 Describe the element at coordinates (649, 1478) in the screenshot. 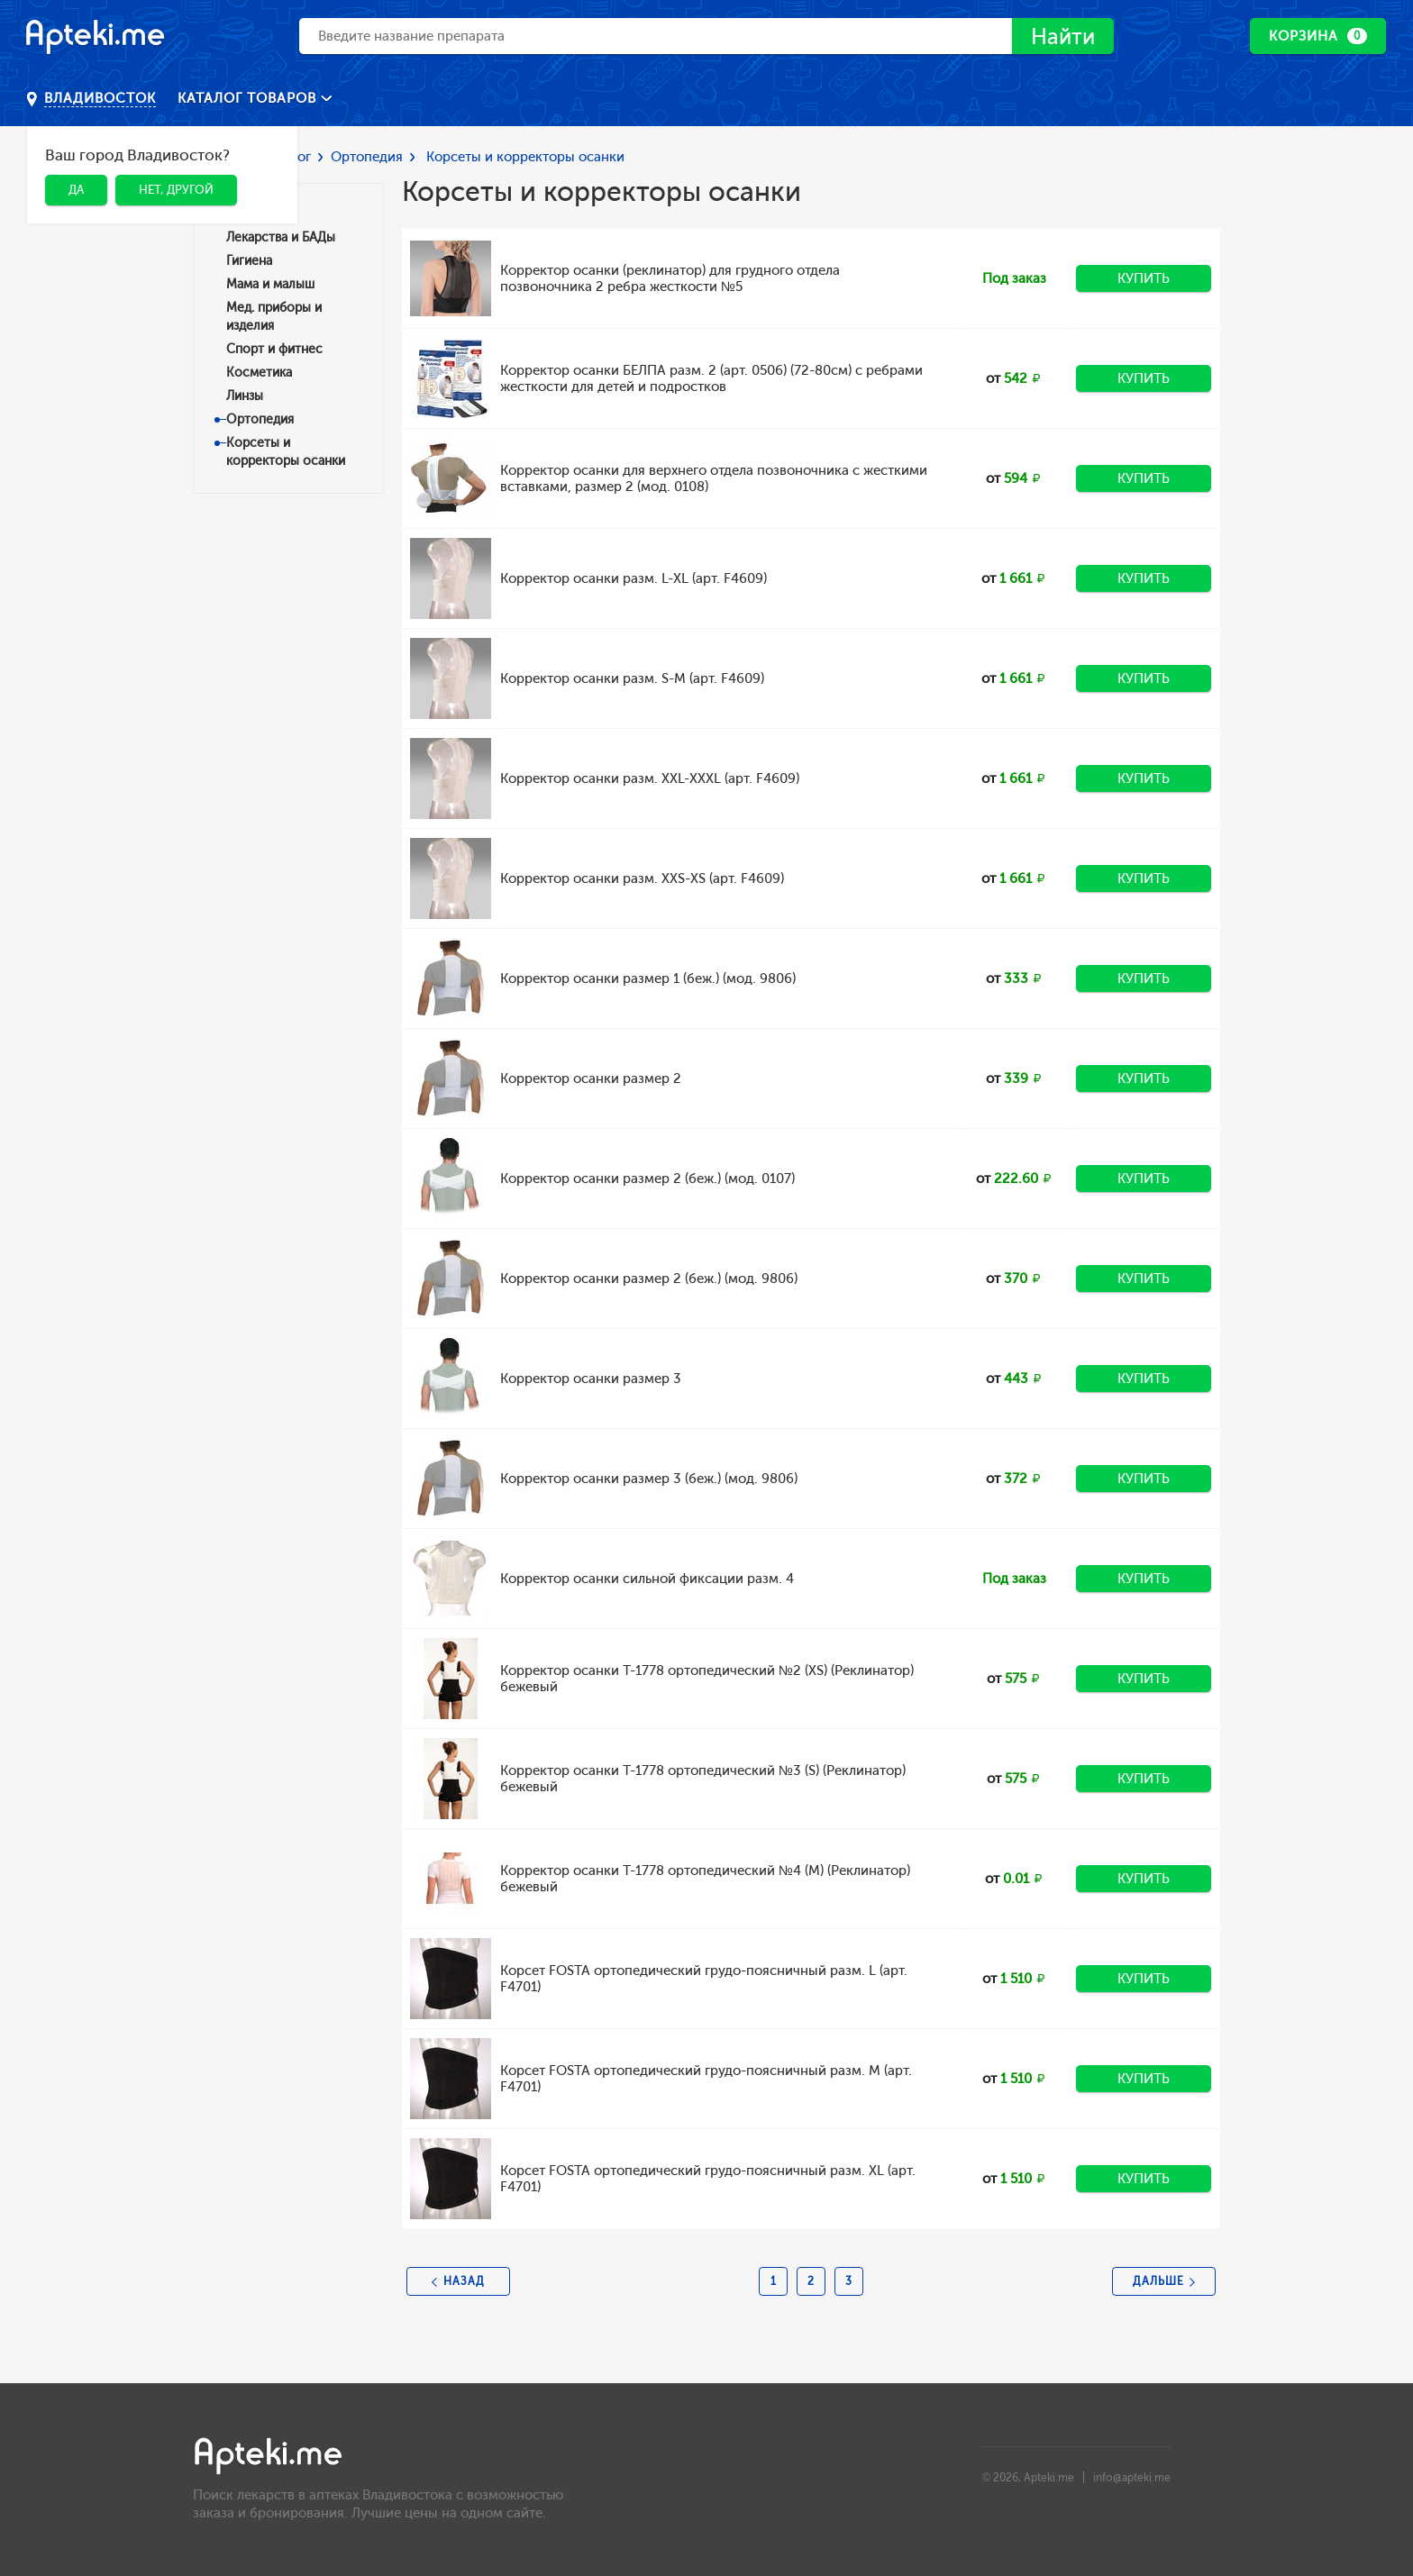

I see `Корректор осанки размер 3 (беж.) (мод. 9806)` at that location.